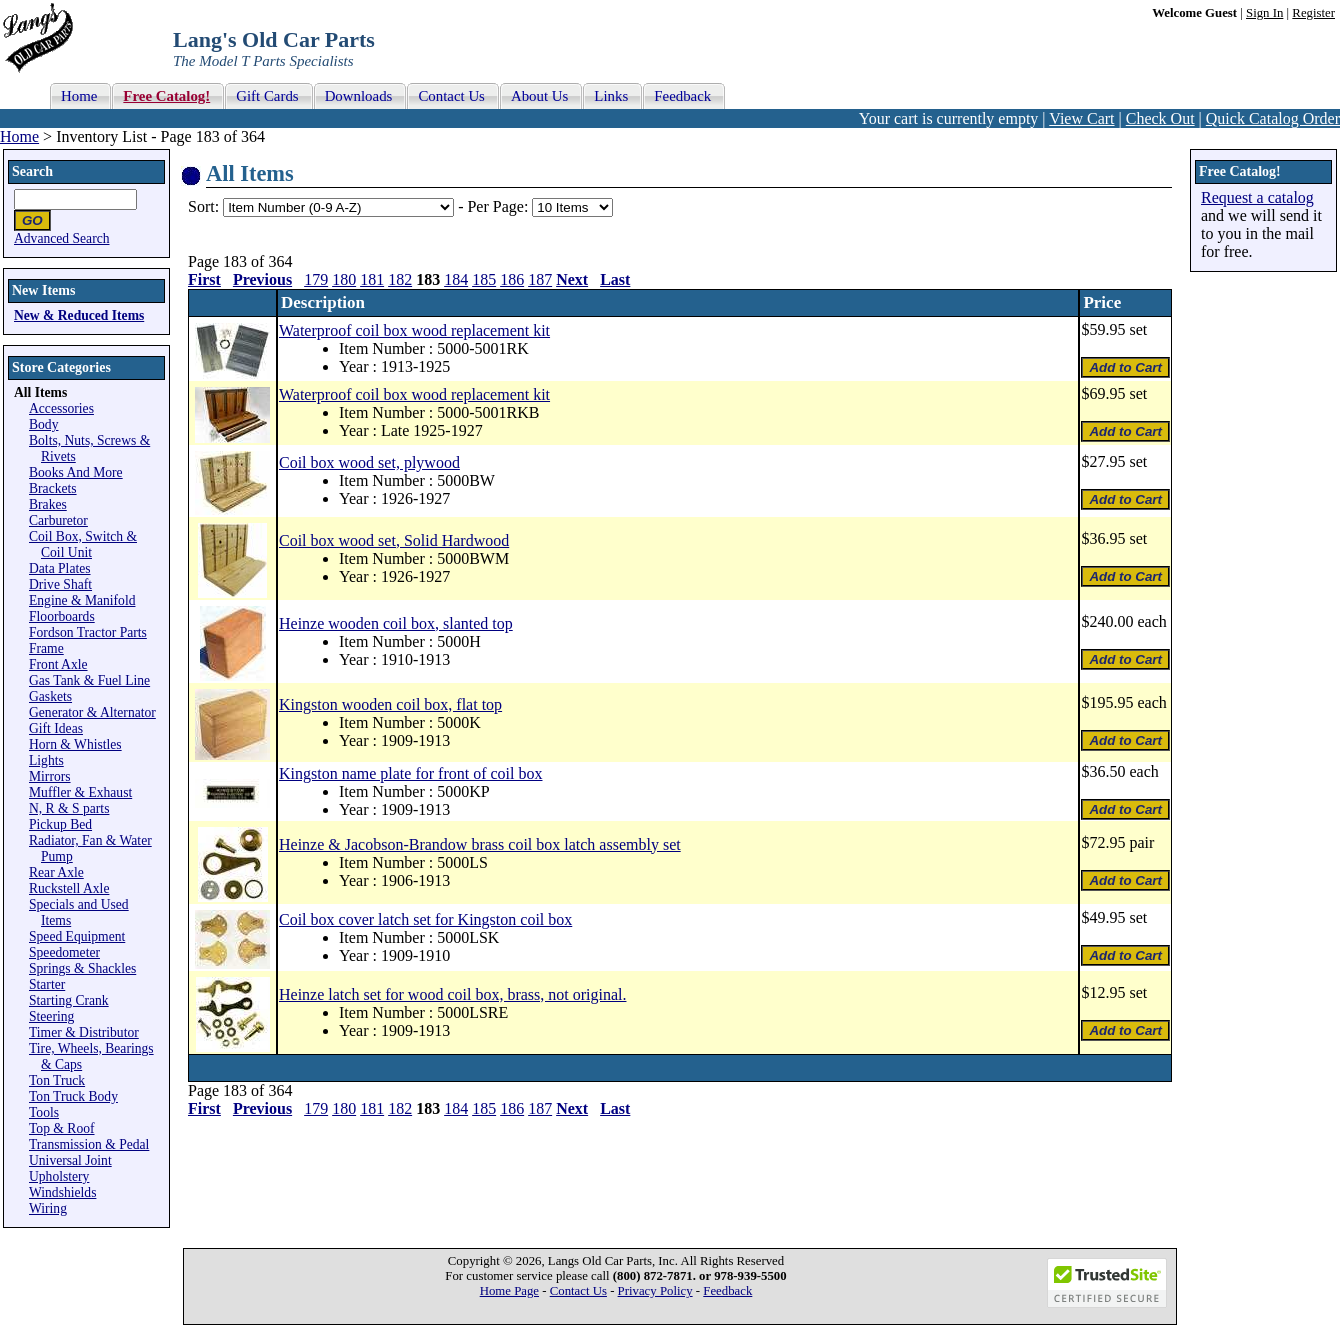 Image resolution: width=1340 pixels, height=1335 pixels. I want to click on 186, so click(512, 279).